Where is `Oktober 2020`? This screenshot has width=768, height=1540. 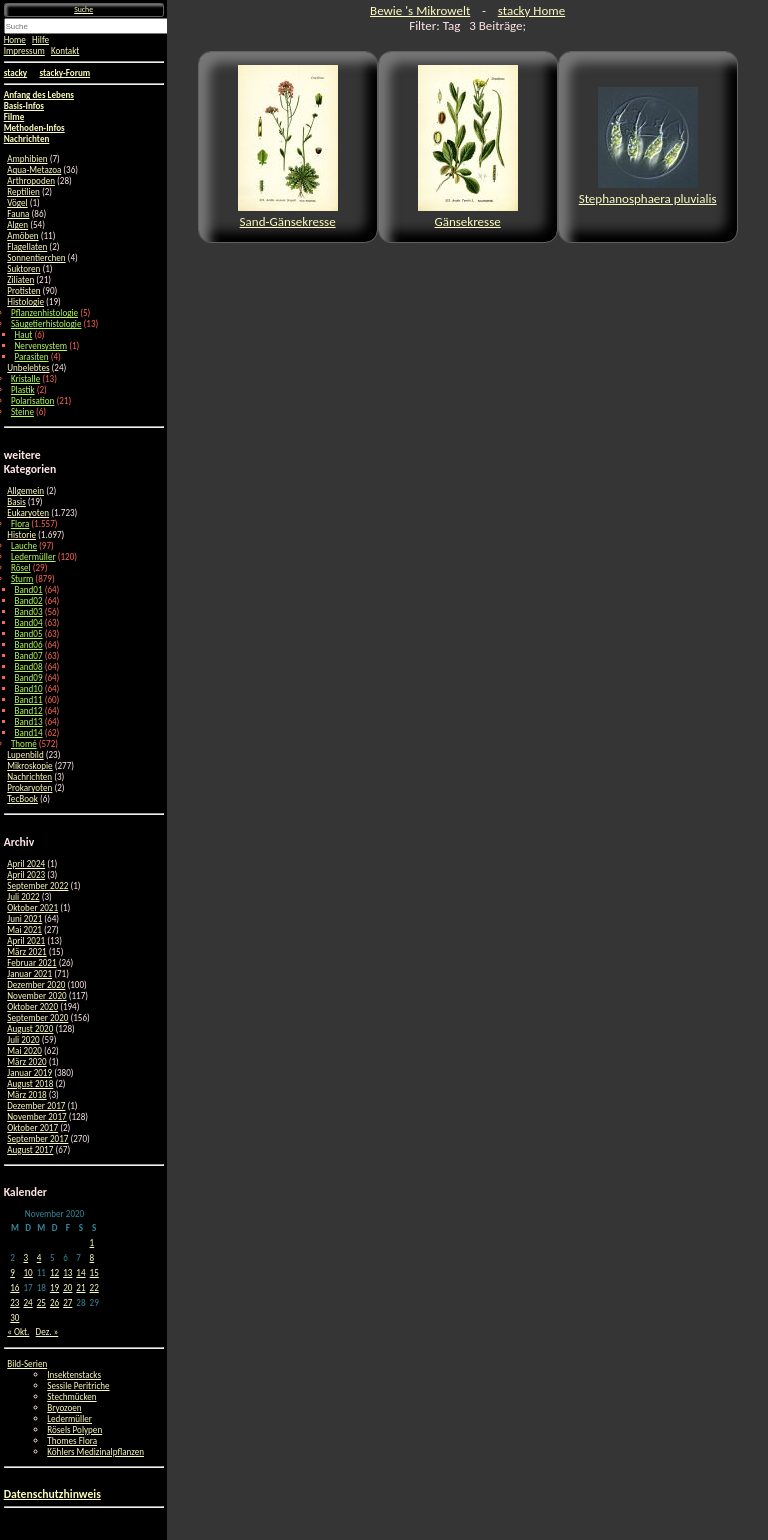 Oktober 2020 is located at coordinates (32, 1006).